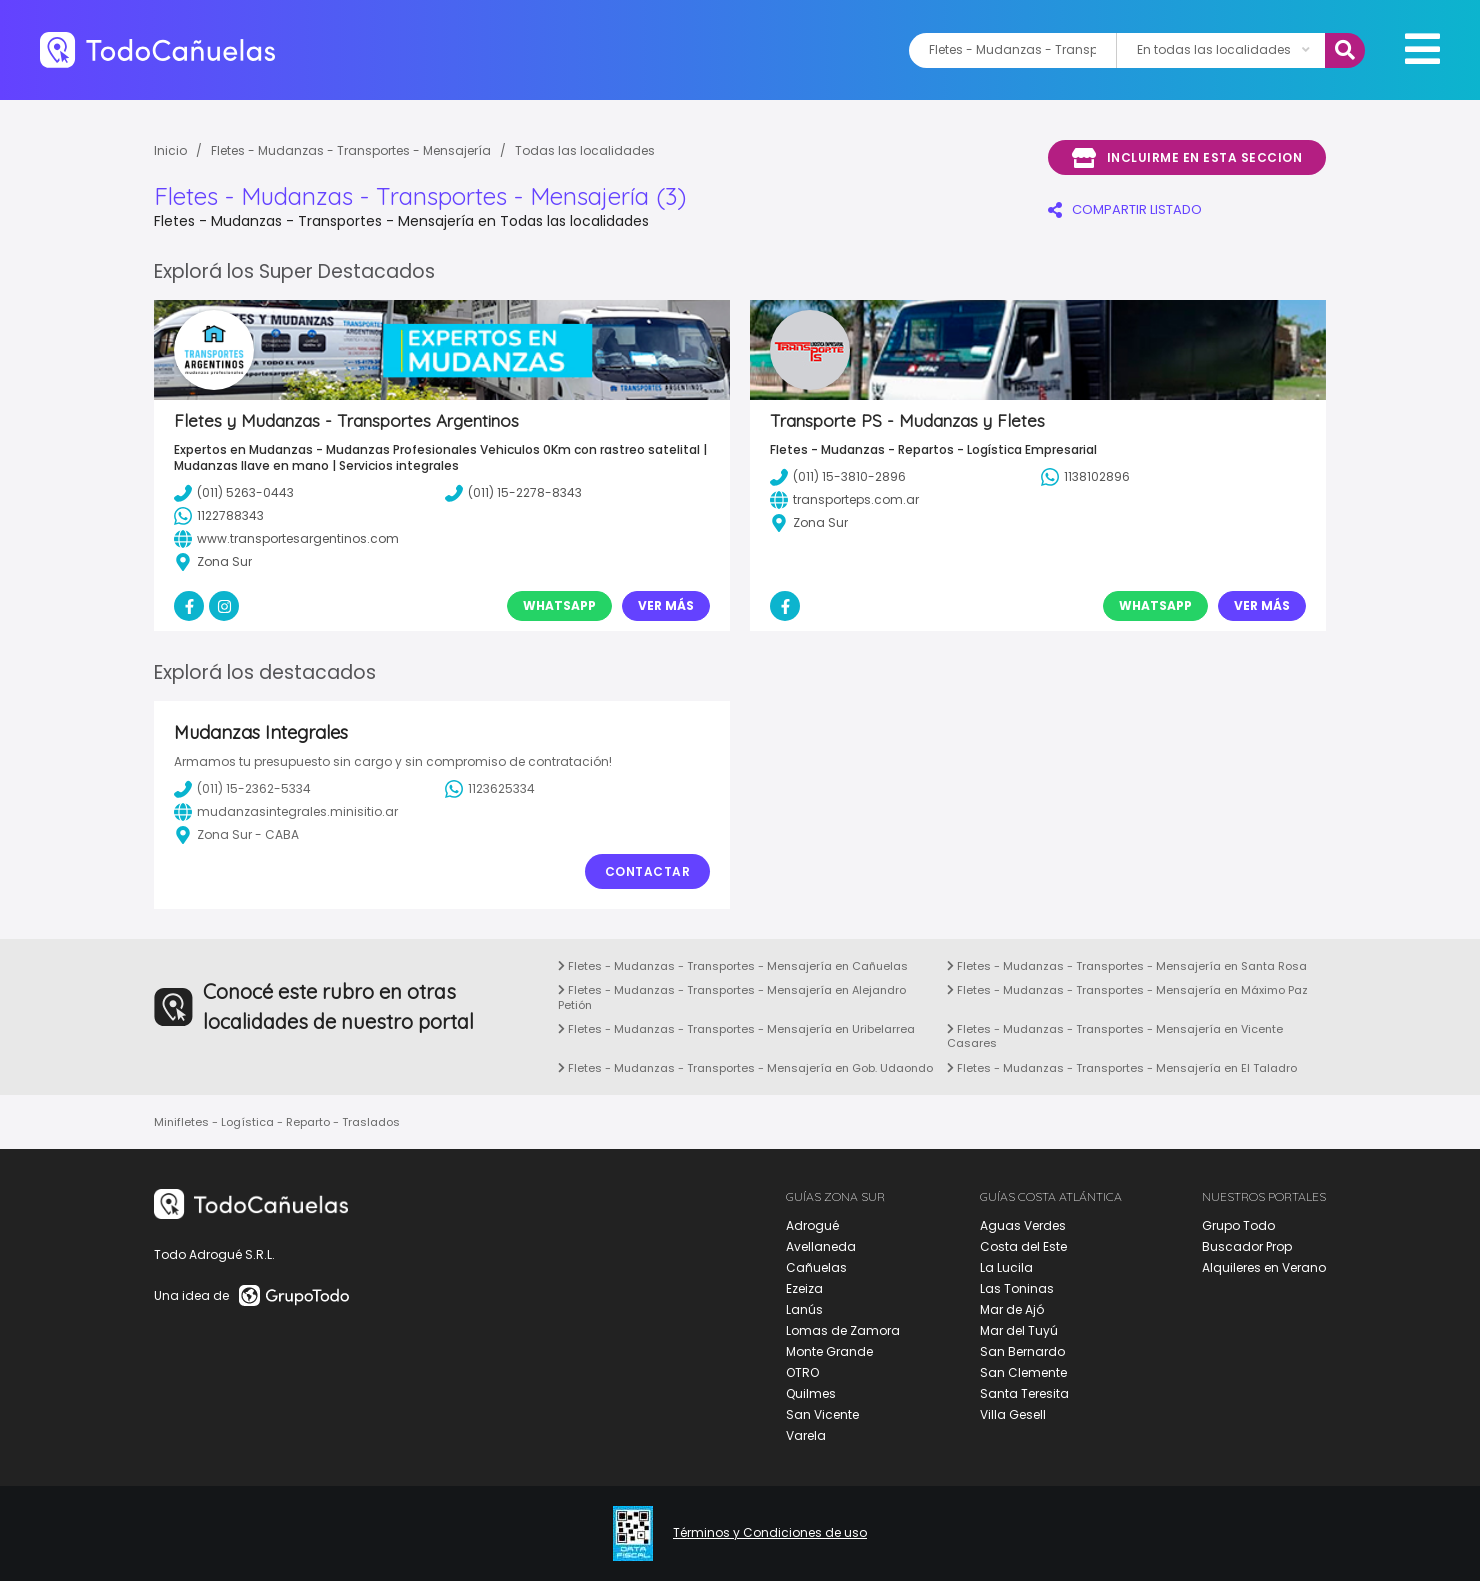 This screenshot has width=1480, height=1581. What do you see at coordinates (286, 812) in the screenshot?
I see `mudanzasintegrales.minisitio.ar` at bounding box center [286, 812].